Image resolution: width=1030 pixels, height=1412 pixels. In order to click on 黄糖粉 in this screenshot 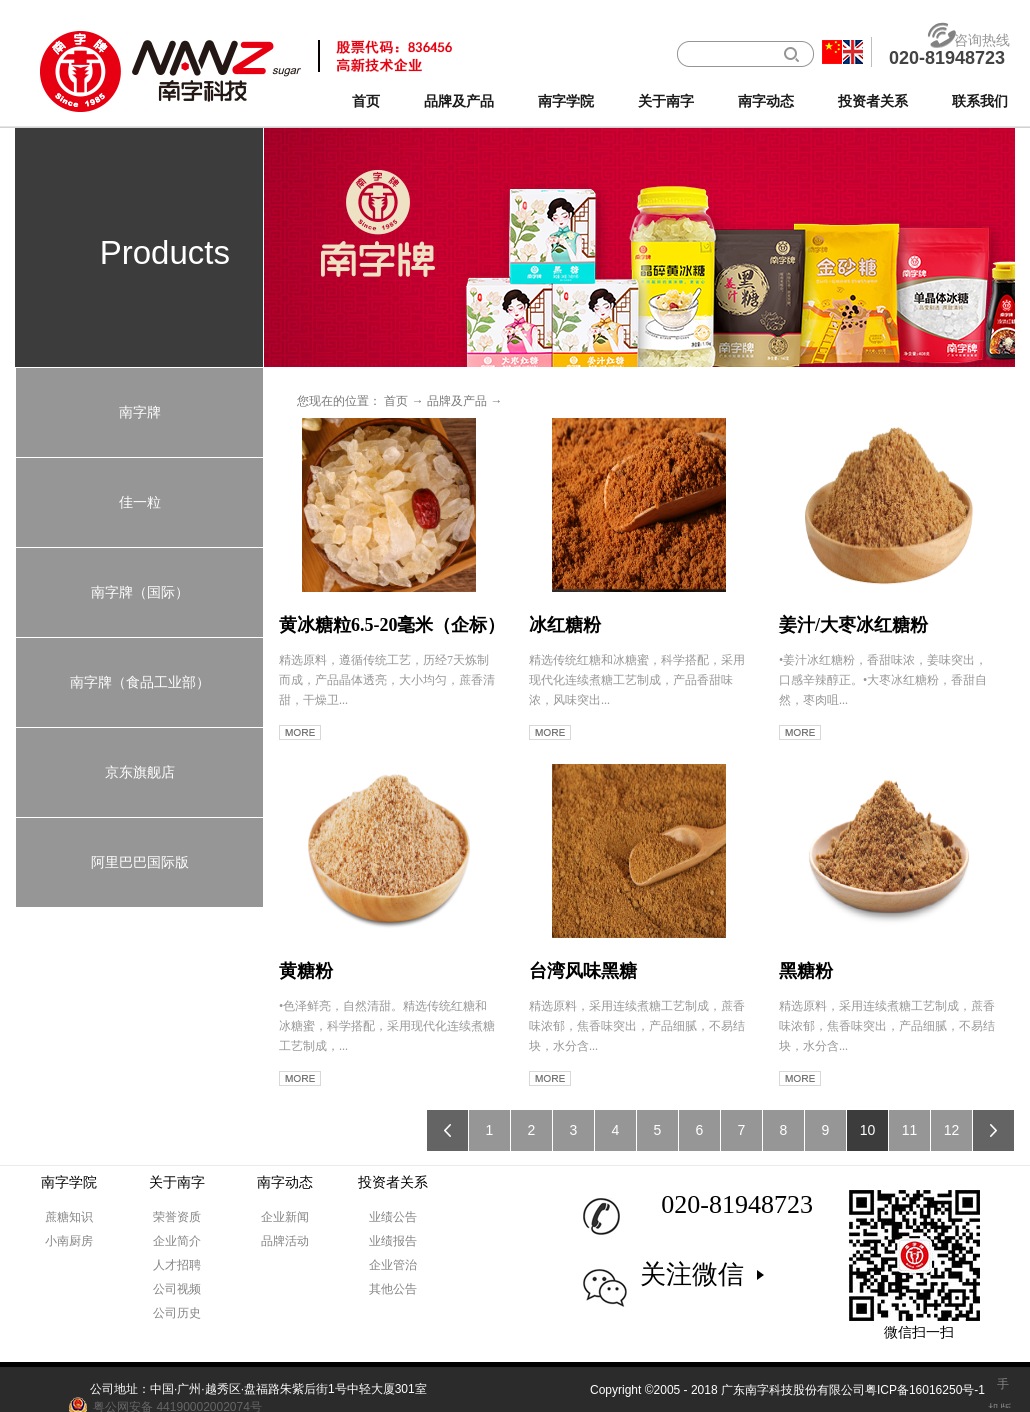, I will do `click(306, 971)`.